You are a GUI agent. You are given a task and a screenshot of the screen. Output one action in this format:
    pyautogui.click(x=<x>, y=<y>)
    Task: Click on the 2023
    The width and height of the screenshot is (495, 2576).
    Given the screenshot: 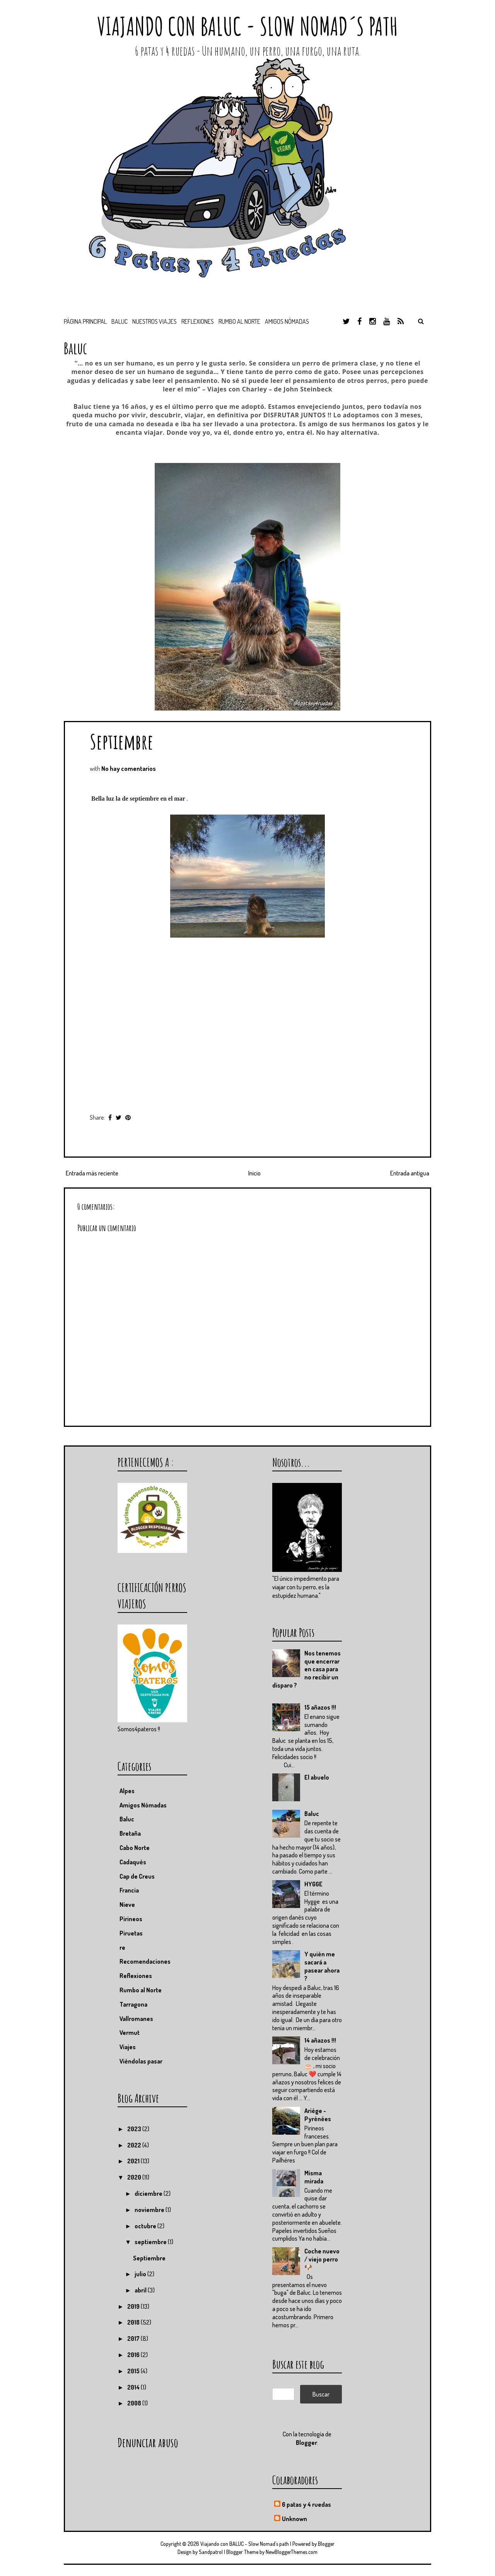 What is the action you would take?
    pyautogui.click(x=134, y=2129)
    